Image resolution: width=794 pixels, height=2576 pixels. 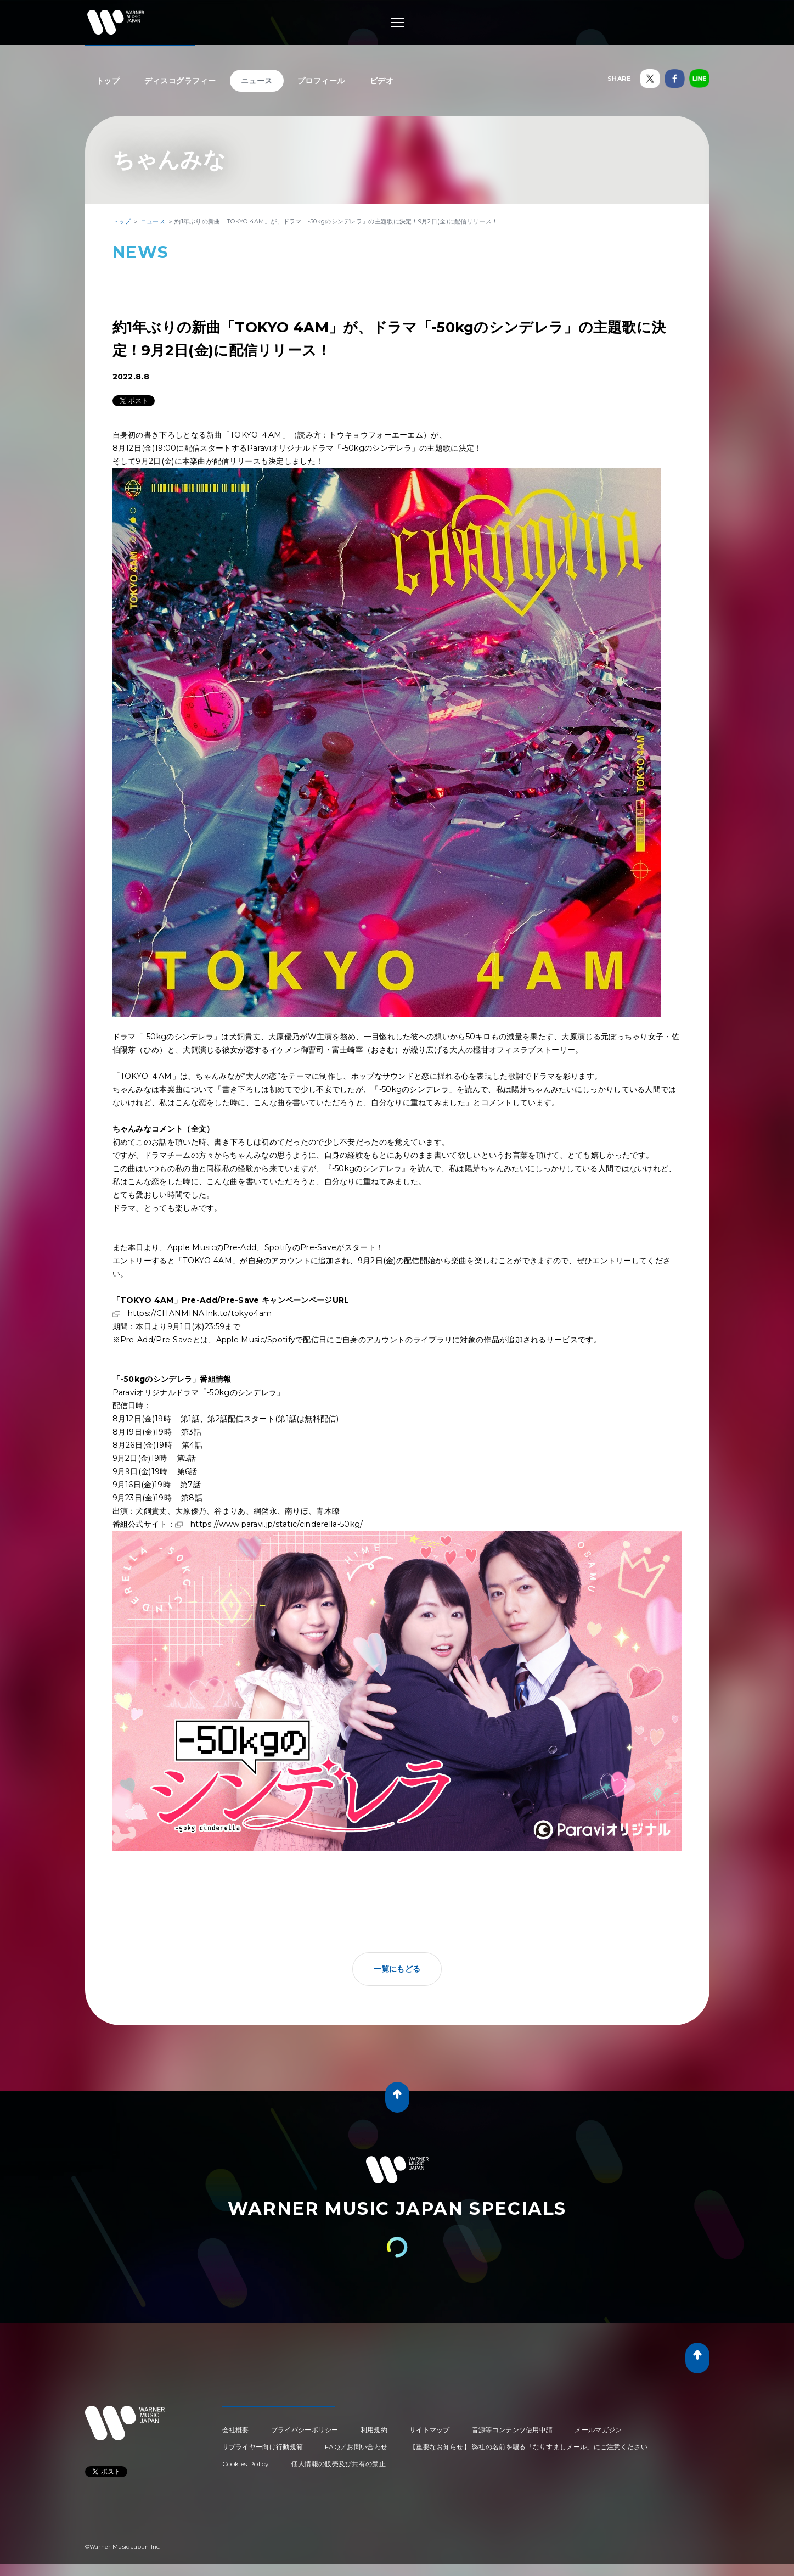 I want to click on プライバシーポリシー, so click(x=305, y=2430).